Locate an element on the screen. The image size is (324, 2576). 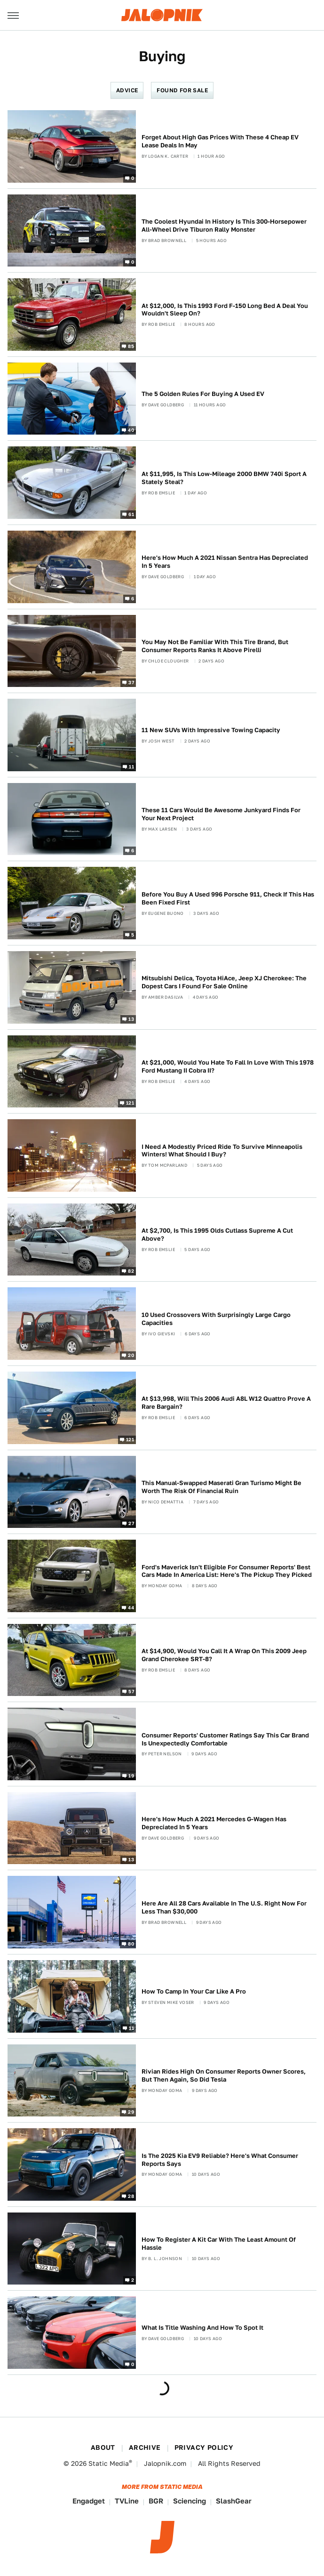
57 is located at coordinates (131, 1691).